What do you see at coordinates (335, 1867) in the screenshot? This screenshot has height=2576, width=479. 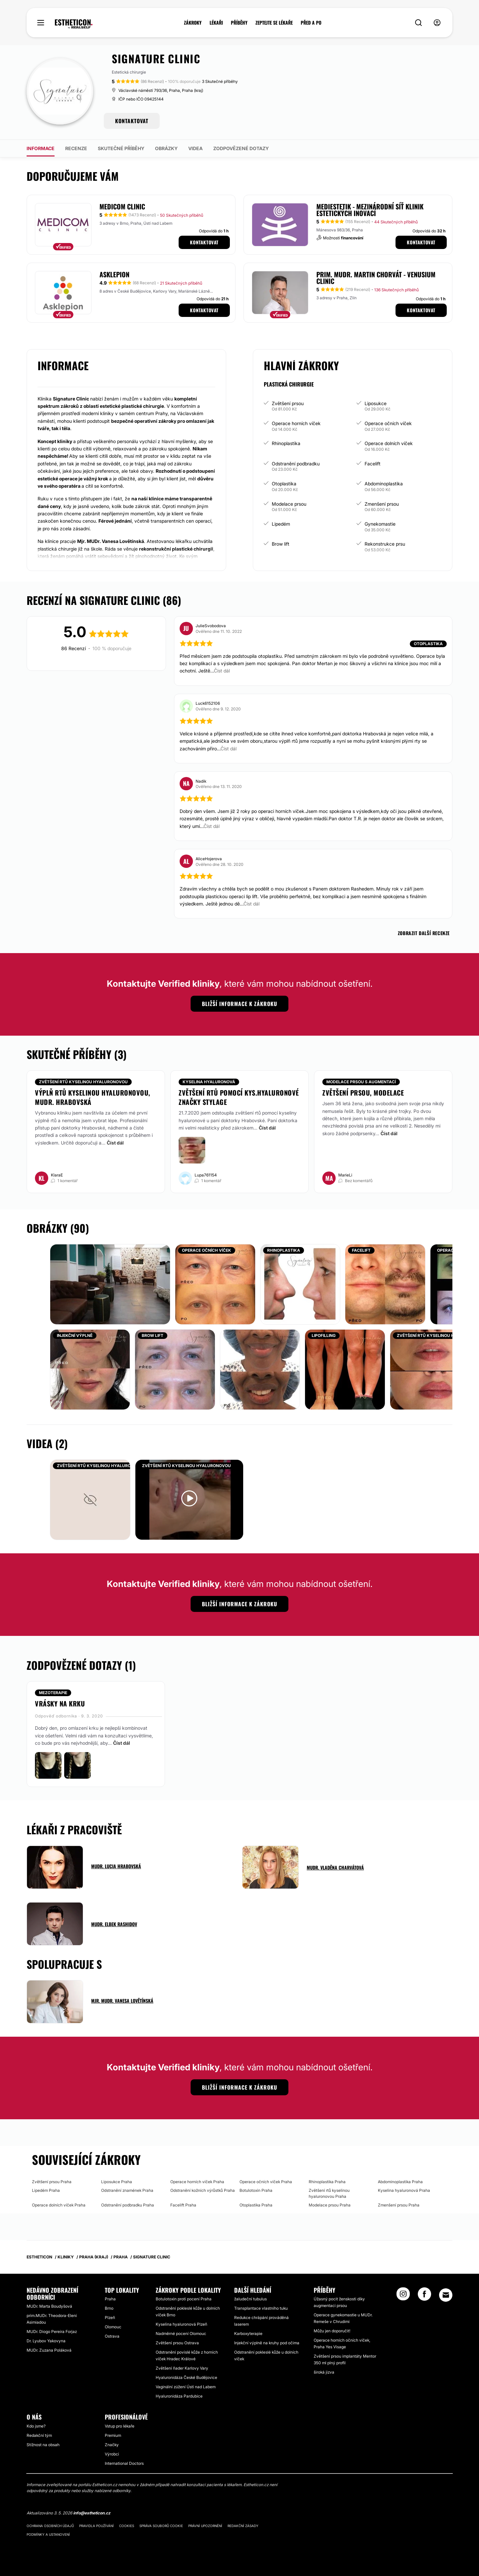 I see `MUDr. Vladěna Charvátová` at bounding box center [335, 1867].